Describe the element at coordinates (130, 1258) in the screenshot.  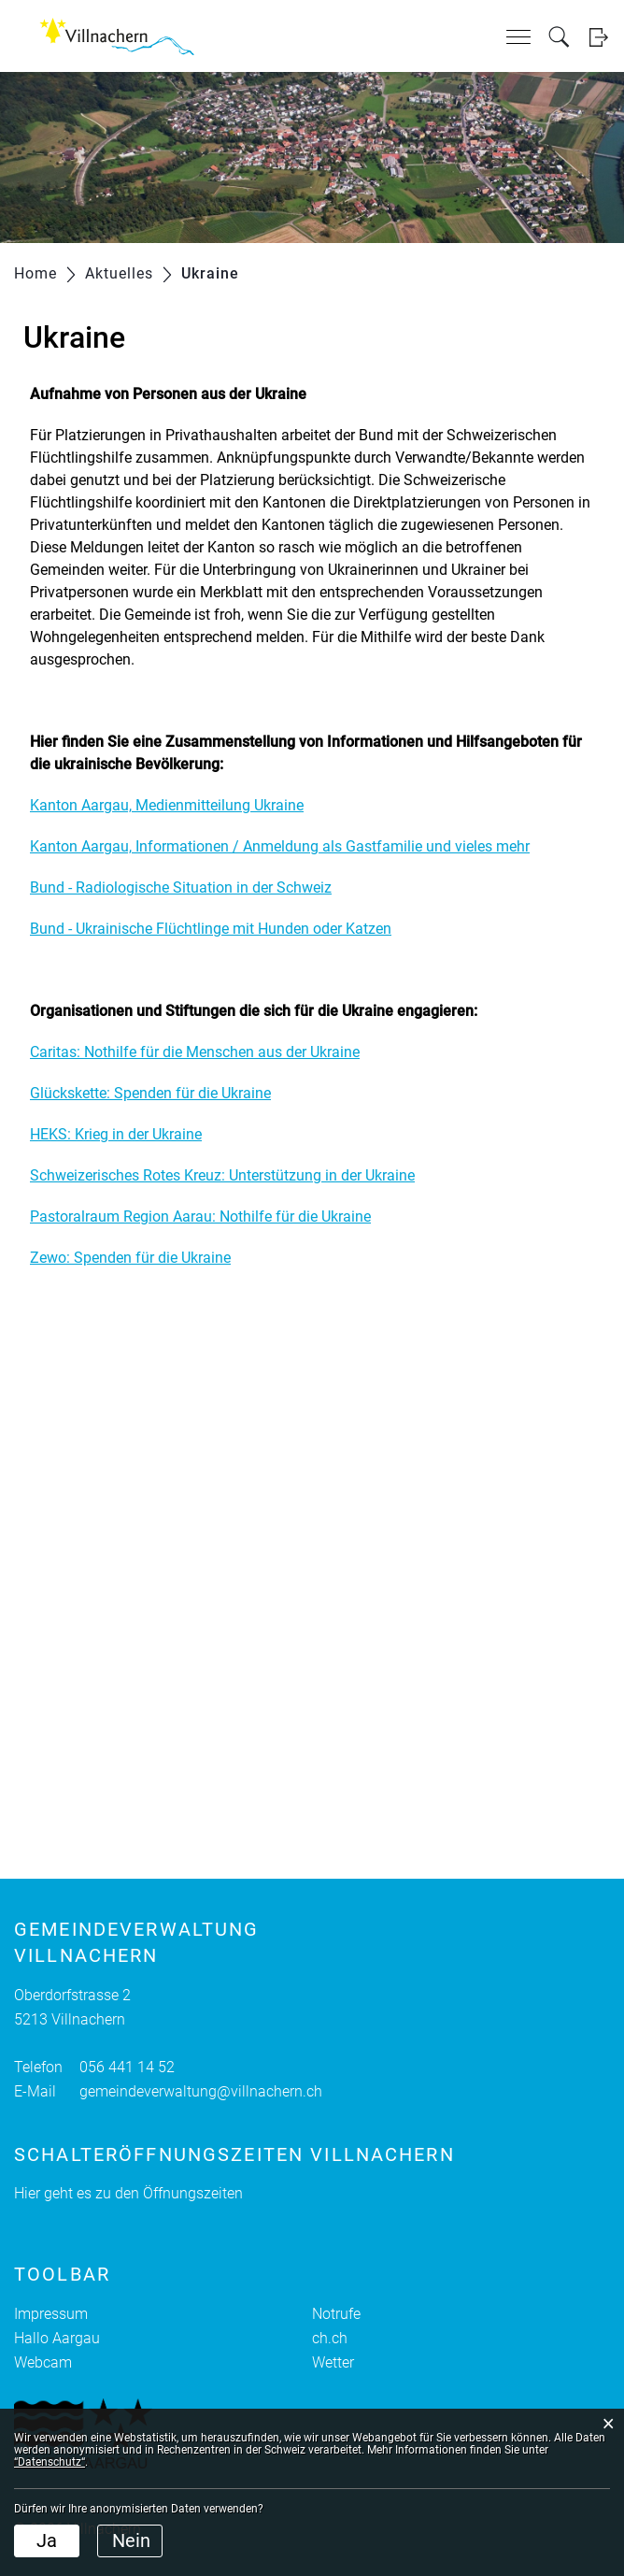
I see `Zewo: Spenden für die Ukraine` at that location.